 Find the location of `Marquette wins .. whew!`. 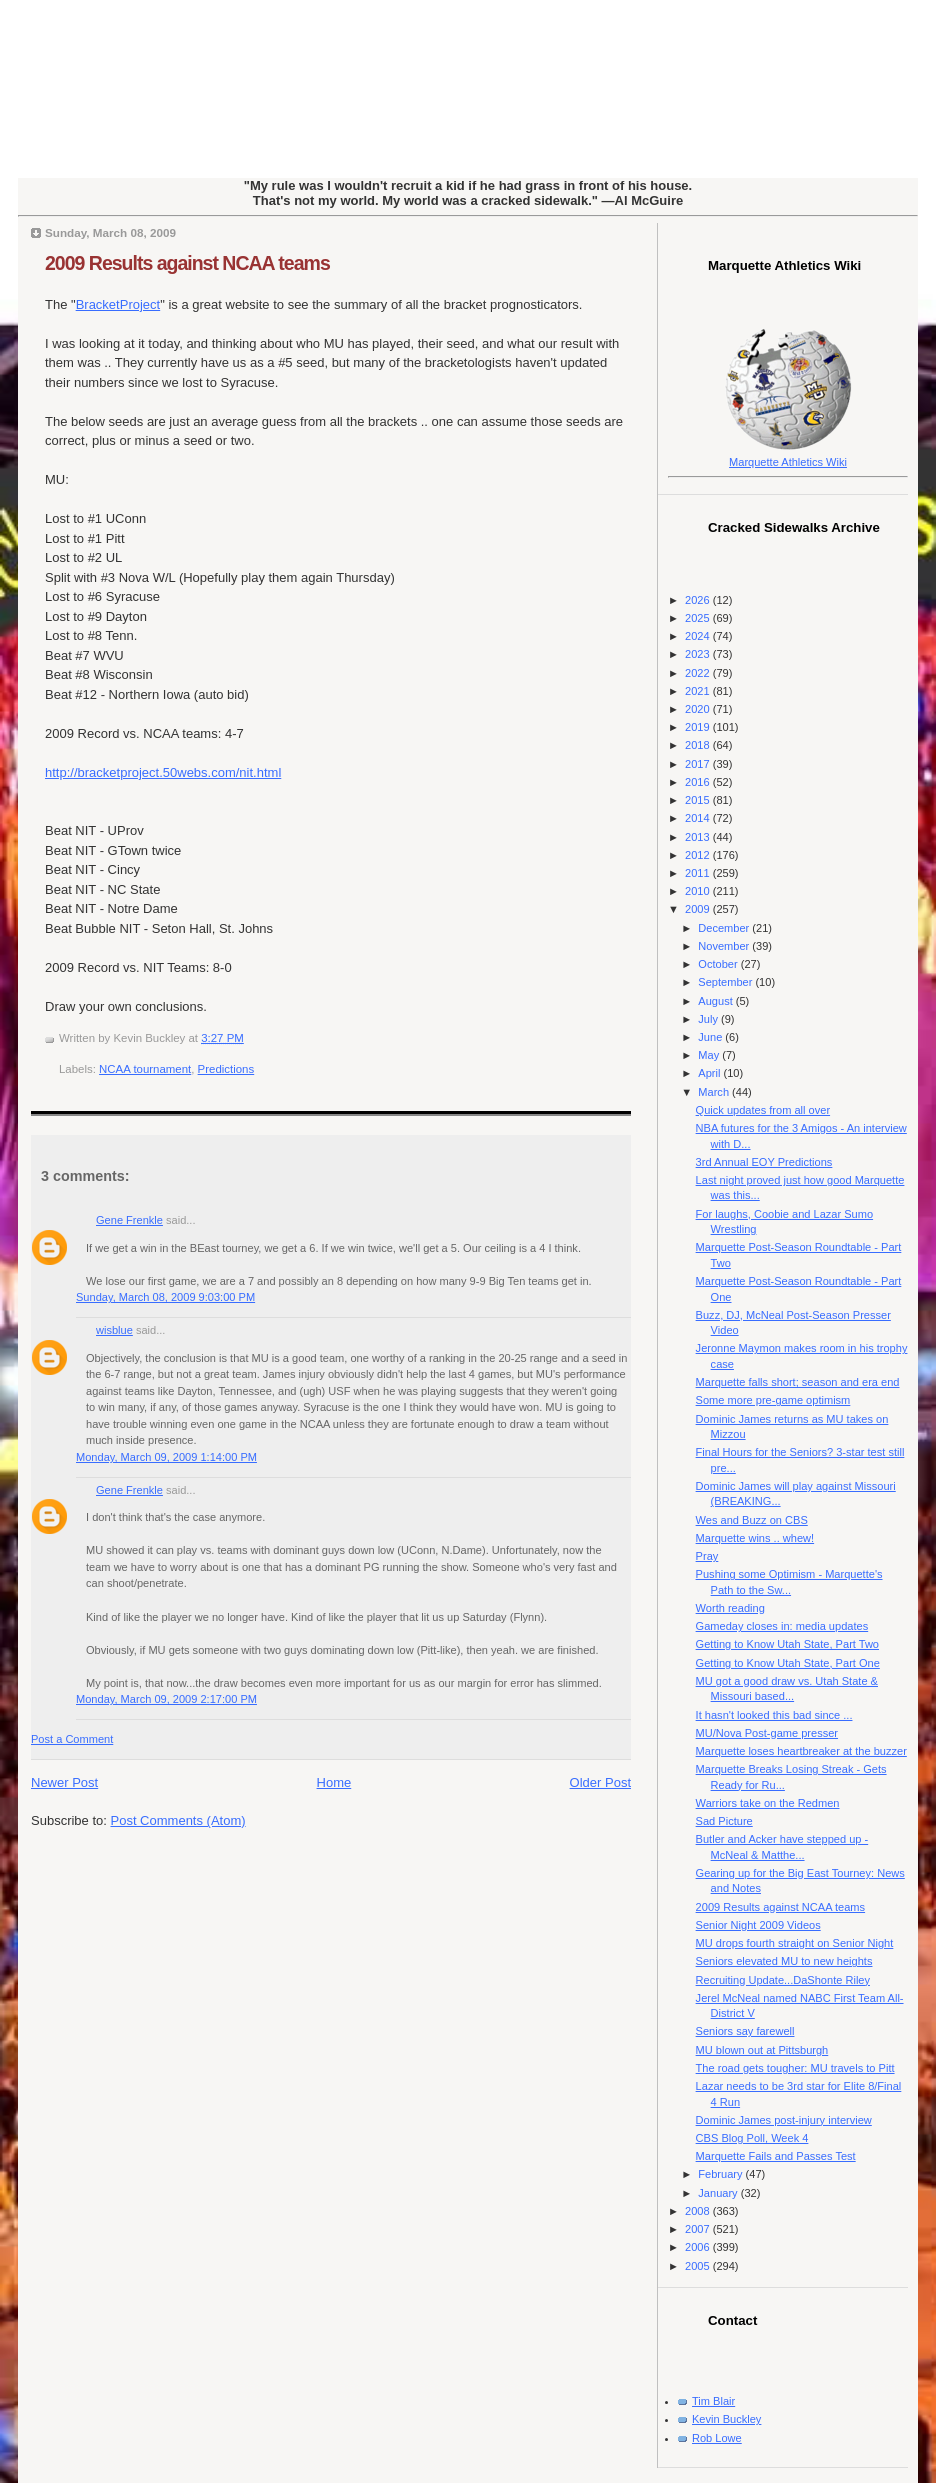

Marquette wins .. whew! is located at coordinates (755, 1538).